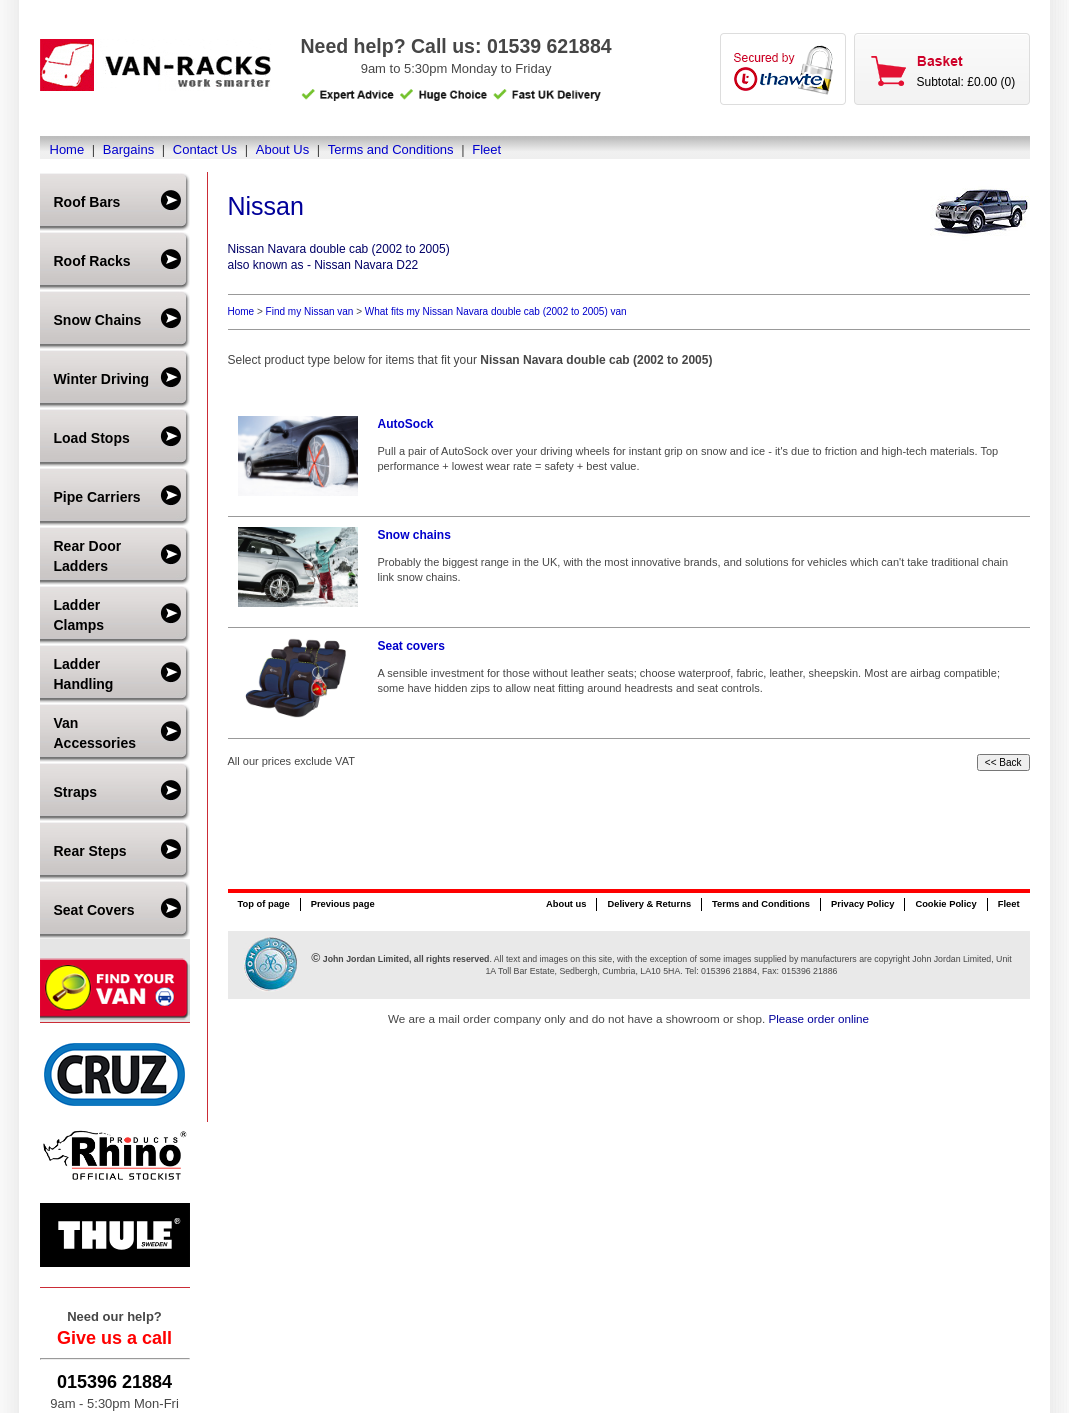  I want to click on Straps, so click(76, 792).